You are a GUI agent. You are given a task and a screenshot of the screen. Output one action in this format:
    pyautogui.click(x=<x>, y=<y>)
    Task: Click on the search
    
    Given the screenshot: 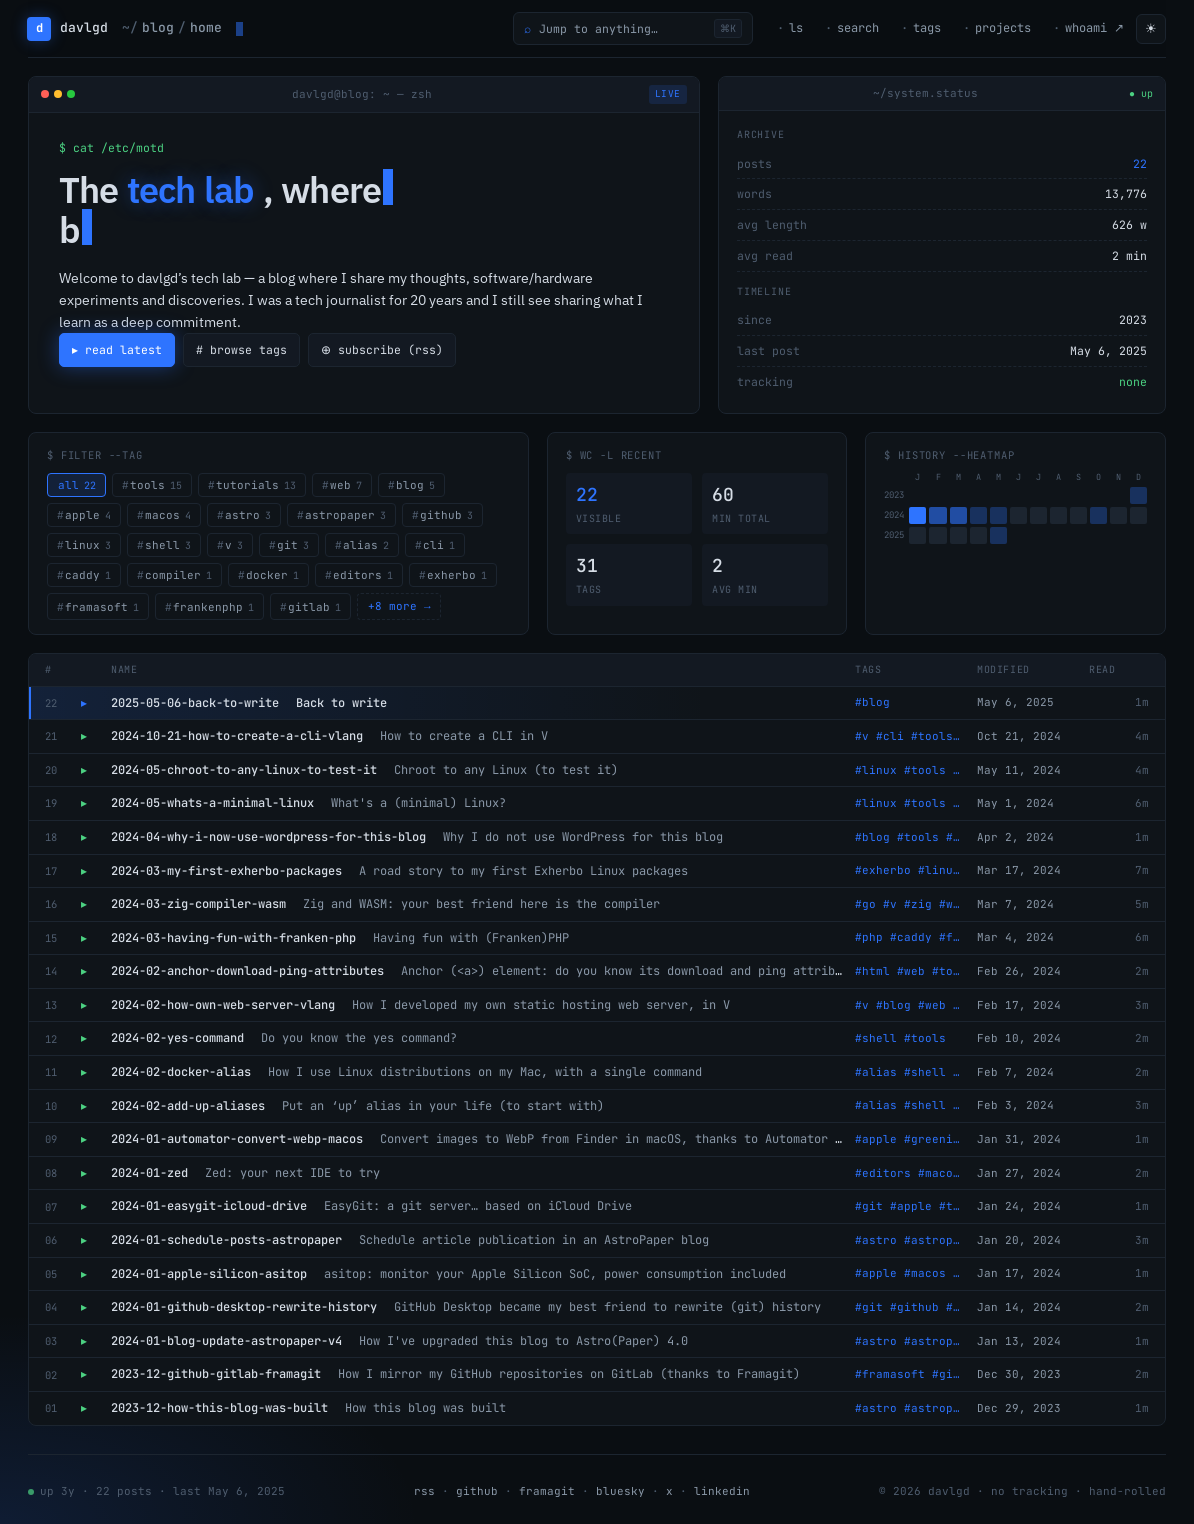 What is the action you would take?
    pyautogui.click(x=858, y=28)
    